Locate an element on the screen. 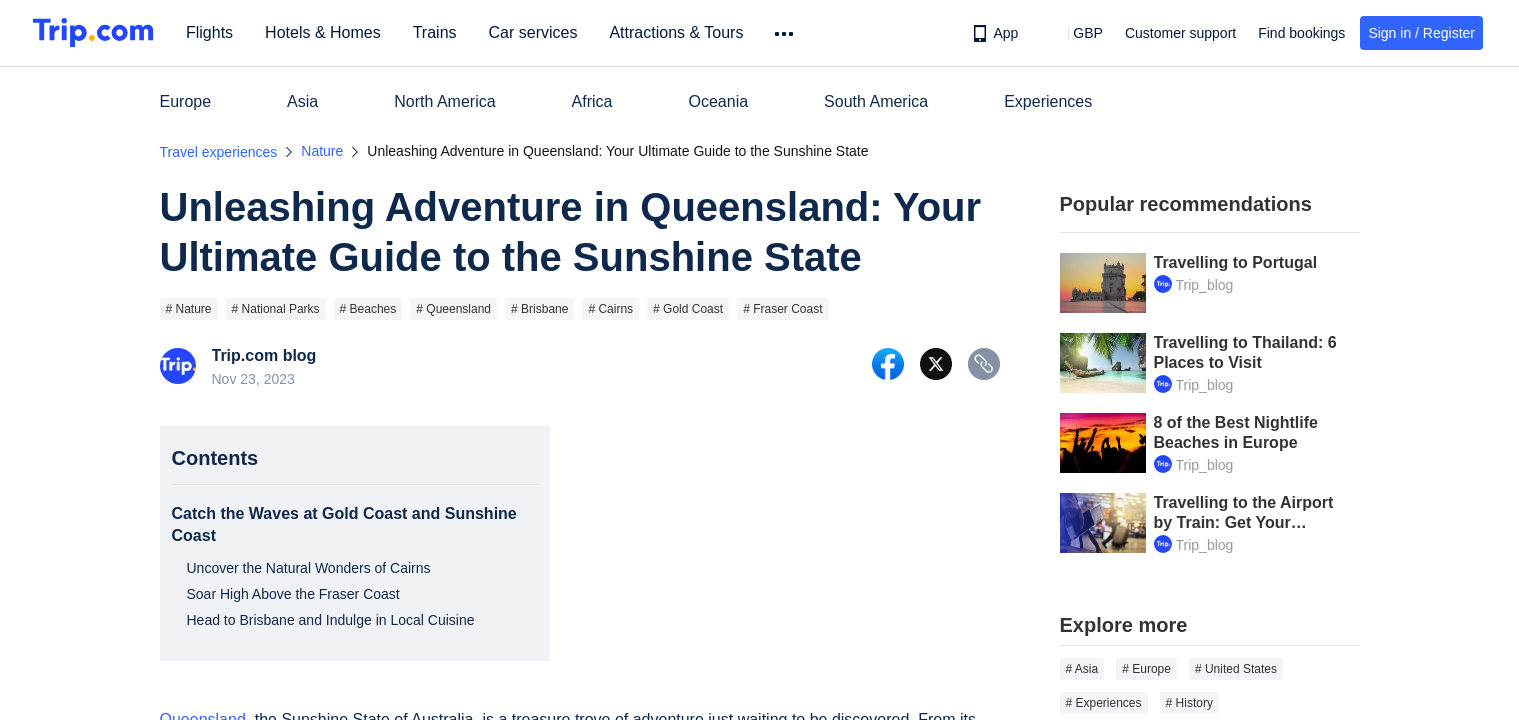  Hotels & Homes is located at coordinates (325, 32).